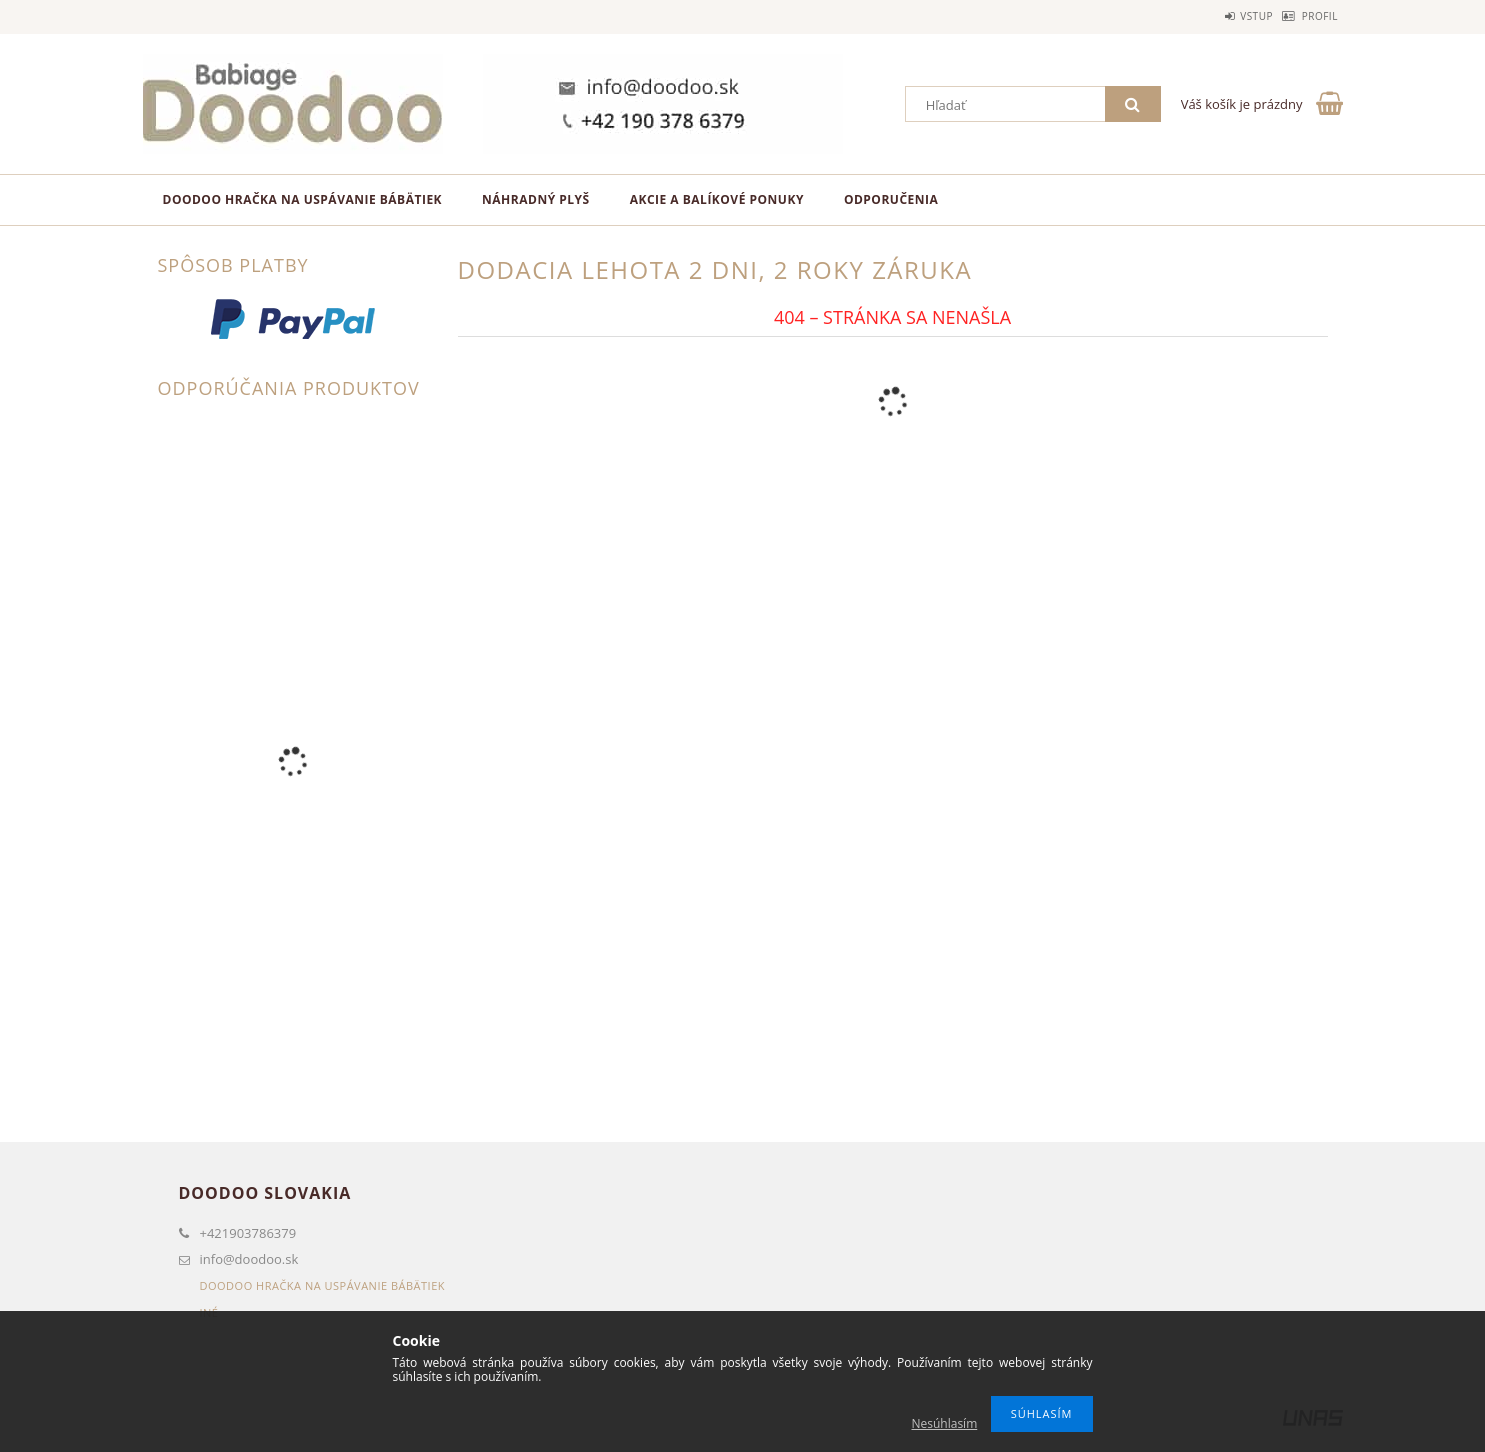 The height and width of the screenshot is (1452, 1485). Describe the element at coordinates (1309, 16) in the screenshot. I see `Profil` at that location.